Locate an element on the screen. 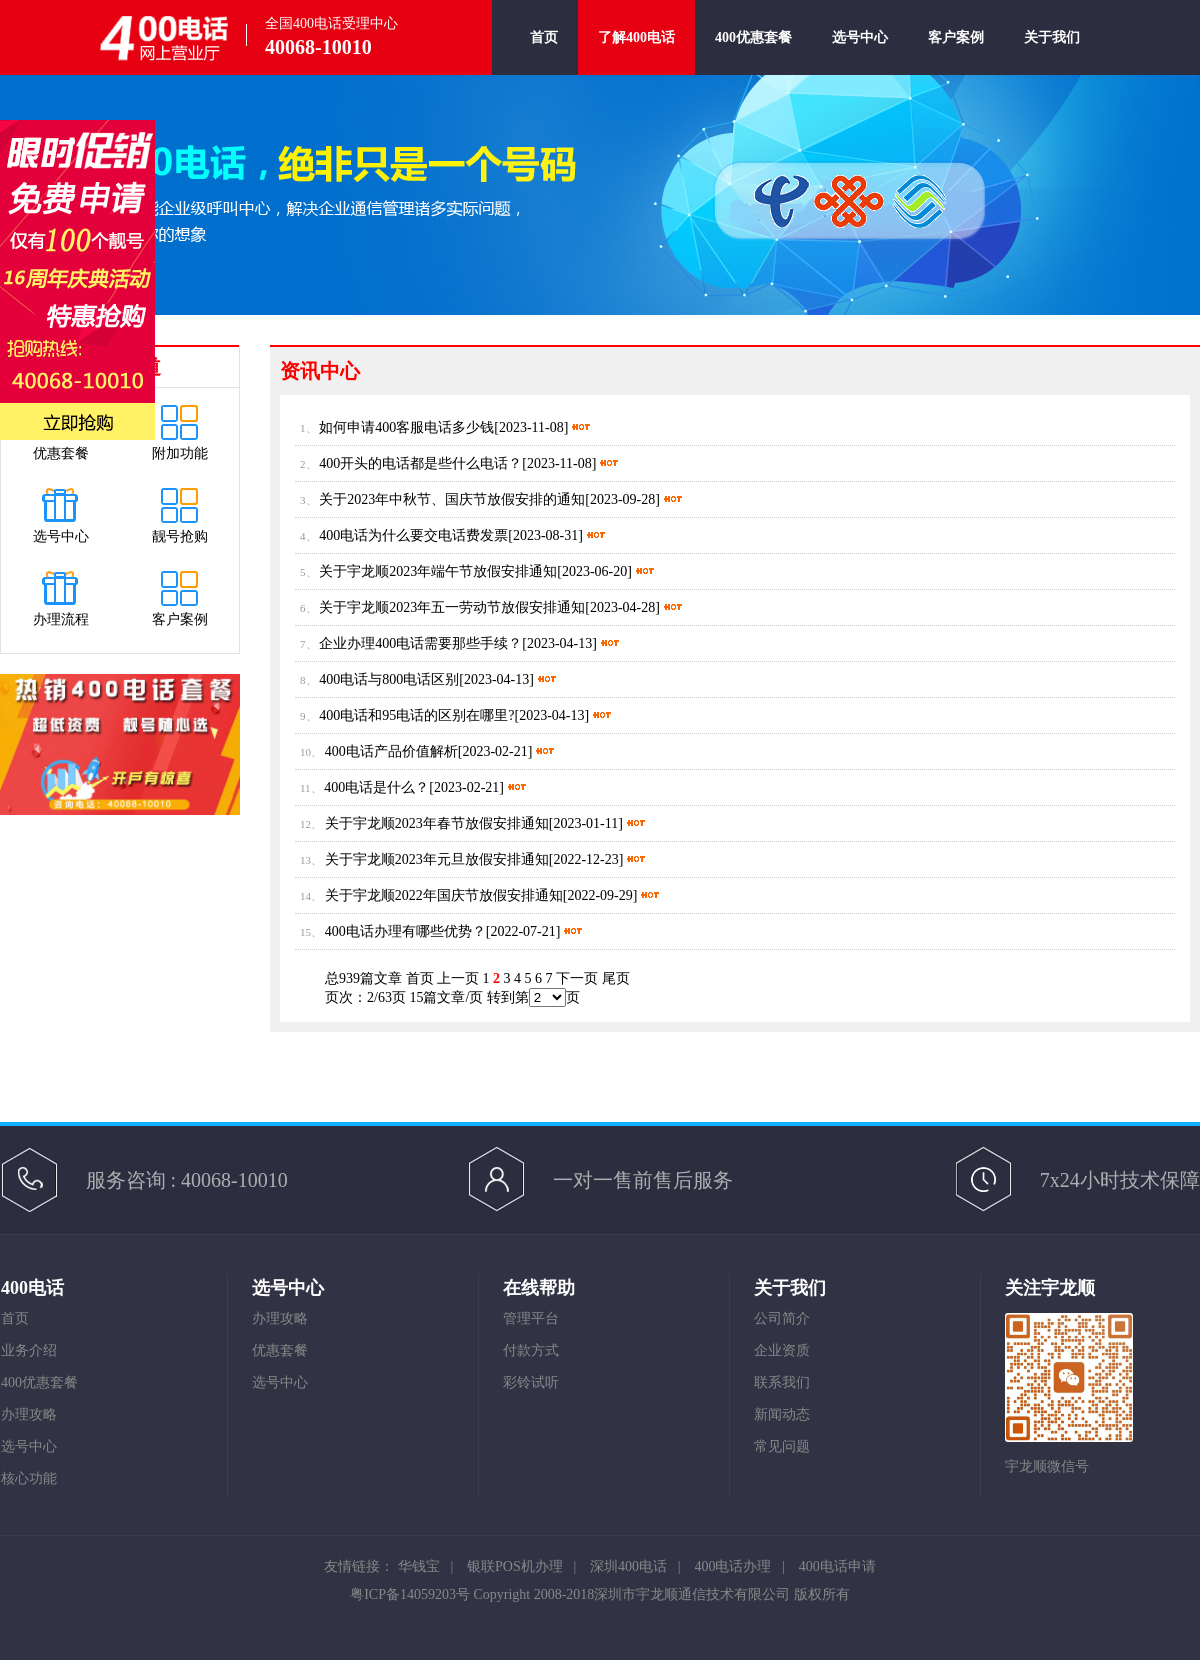  400开头的电话都是些什么电话？ is located at coordinates (420, 463).